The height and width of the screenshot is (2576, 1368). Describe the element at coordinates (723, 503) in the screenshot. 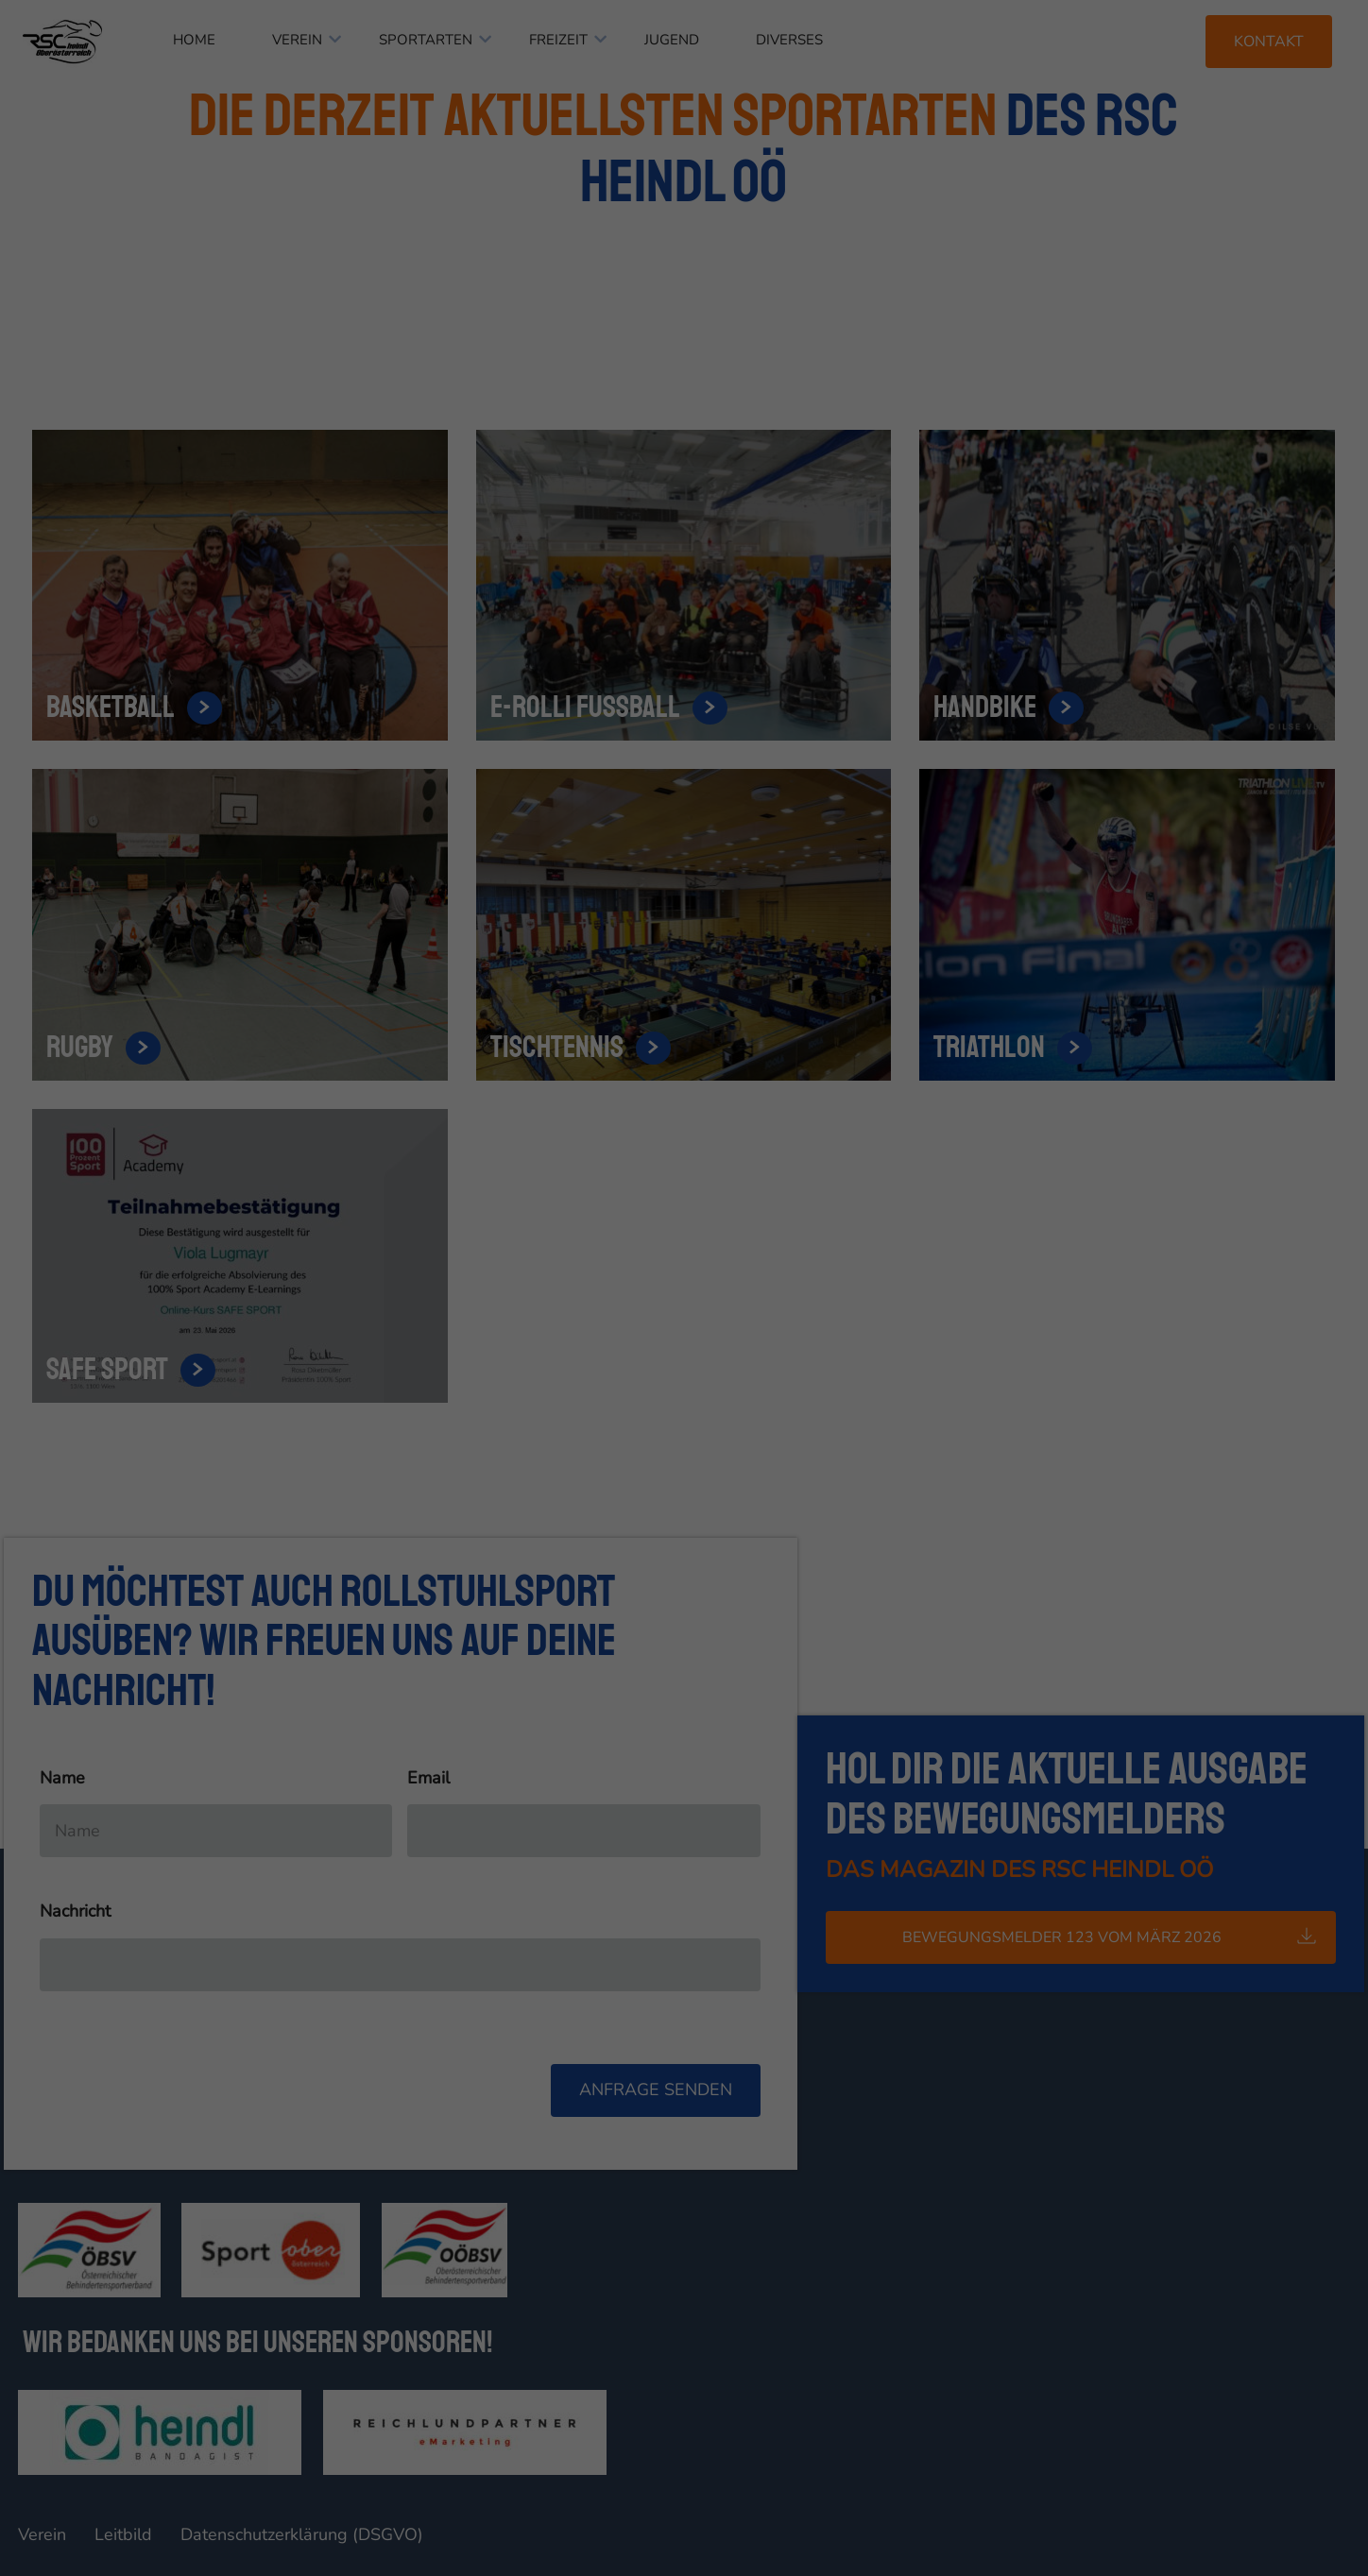

I see `Datenschutzerklärung [button]` at that location.